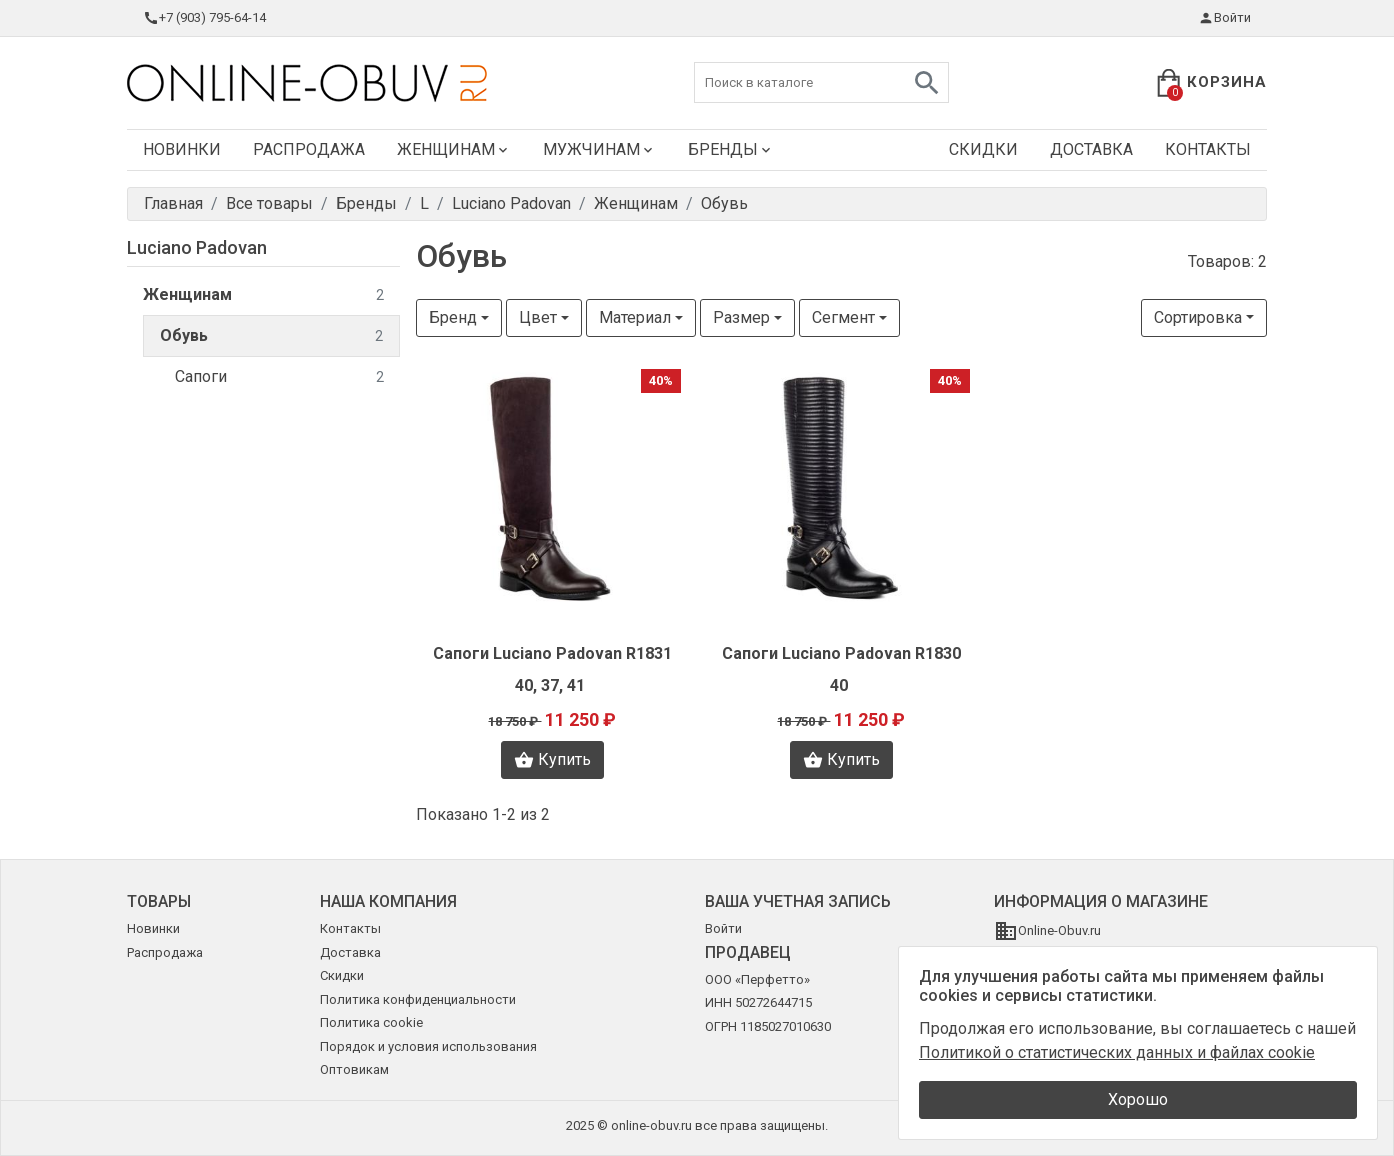 The image size is (1394, 1156). What do you see at coordinates (428, 1046) in the screenshot?
I see `Порядок и условия использования` at bounding box center [428, 1046].